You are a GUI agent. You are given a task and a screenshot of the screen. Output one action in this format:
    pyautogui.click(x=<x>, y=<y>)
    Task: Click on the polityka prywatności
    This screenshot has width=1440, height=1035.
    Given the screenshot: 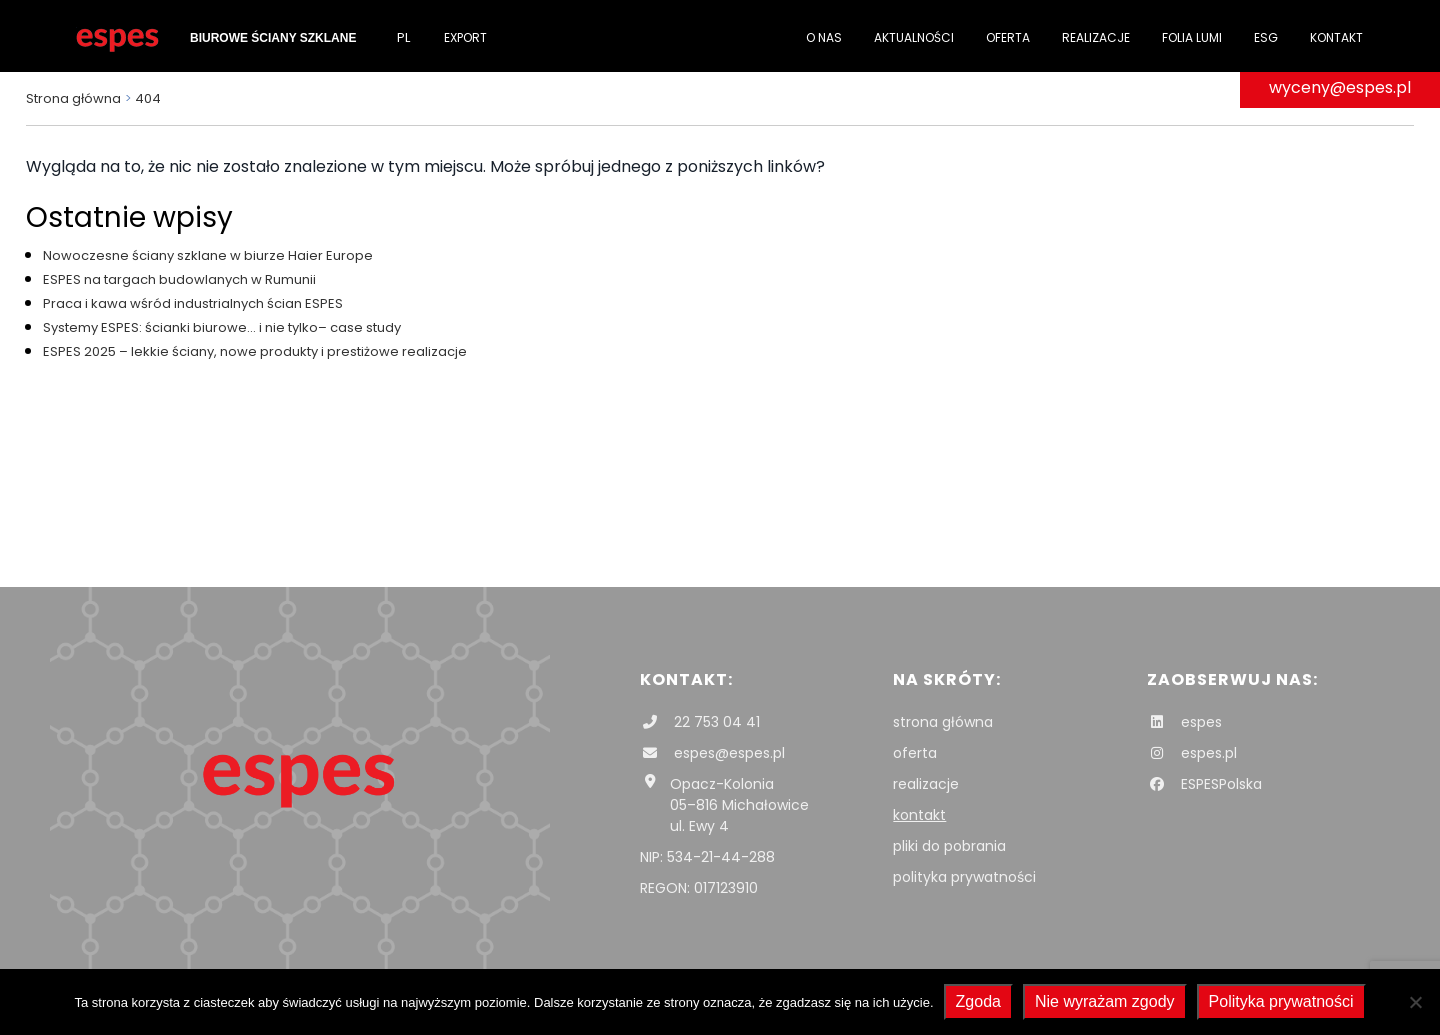 What is the action you would take?
    pyautogui.click(x=964, y=877)
    